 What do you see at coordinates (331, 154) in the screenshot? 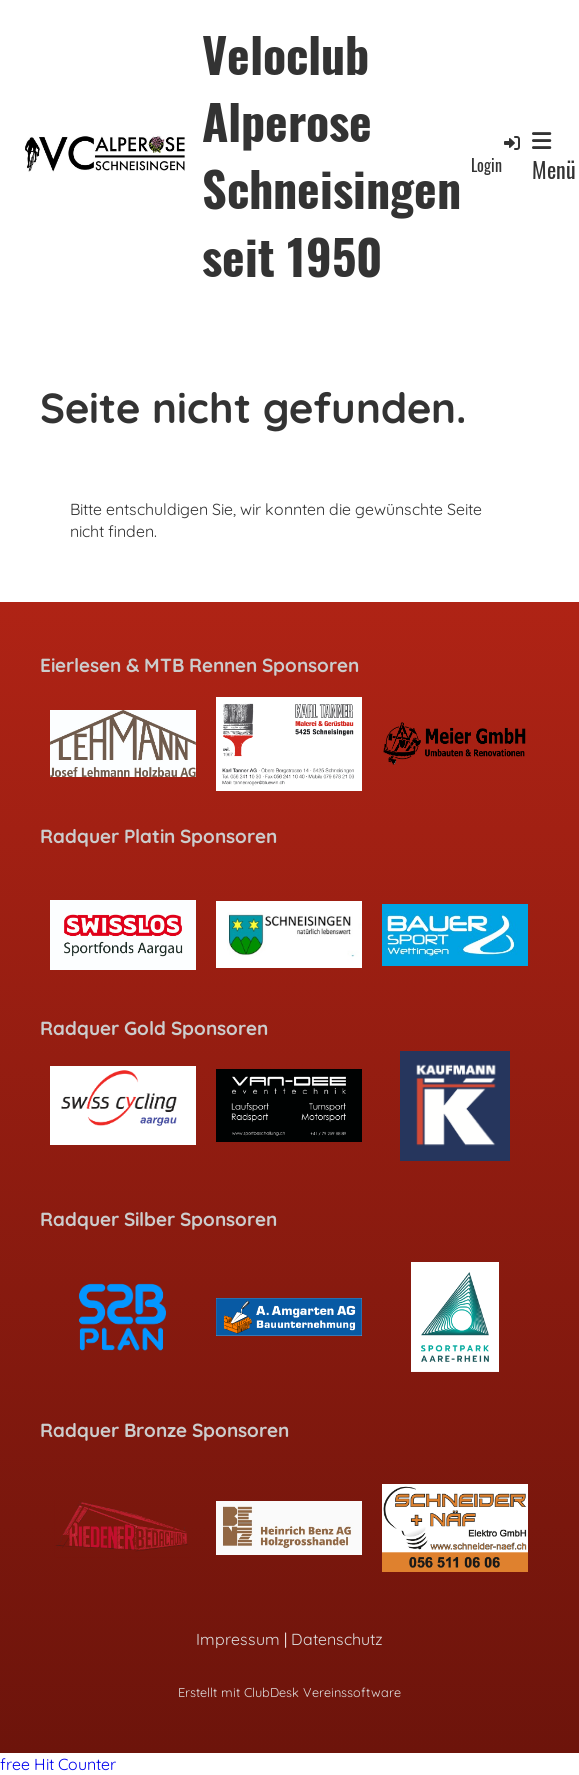
I see `Veloclub Alperose Schneisingen seit 1950` at bounding box center [331, 154].